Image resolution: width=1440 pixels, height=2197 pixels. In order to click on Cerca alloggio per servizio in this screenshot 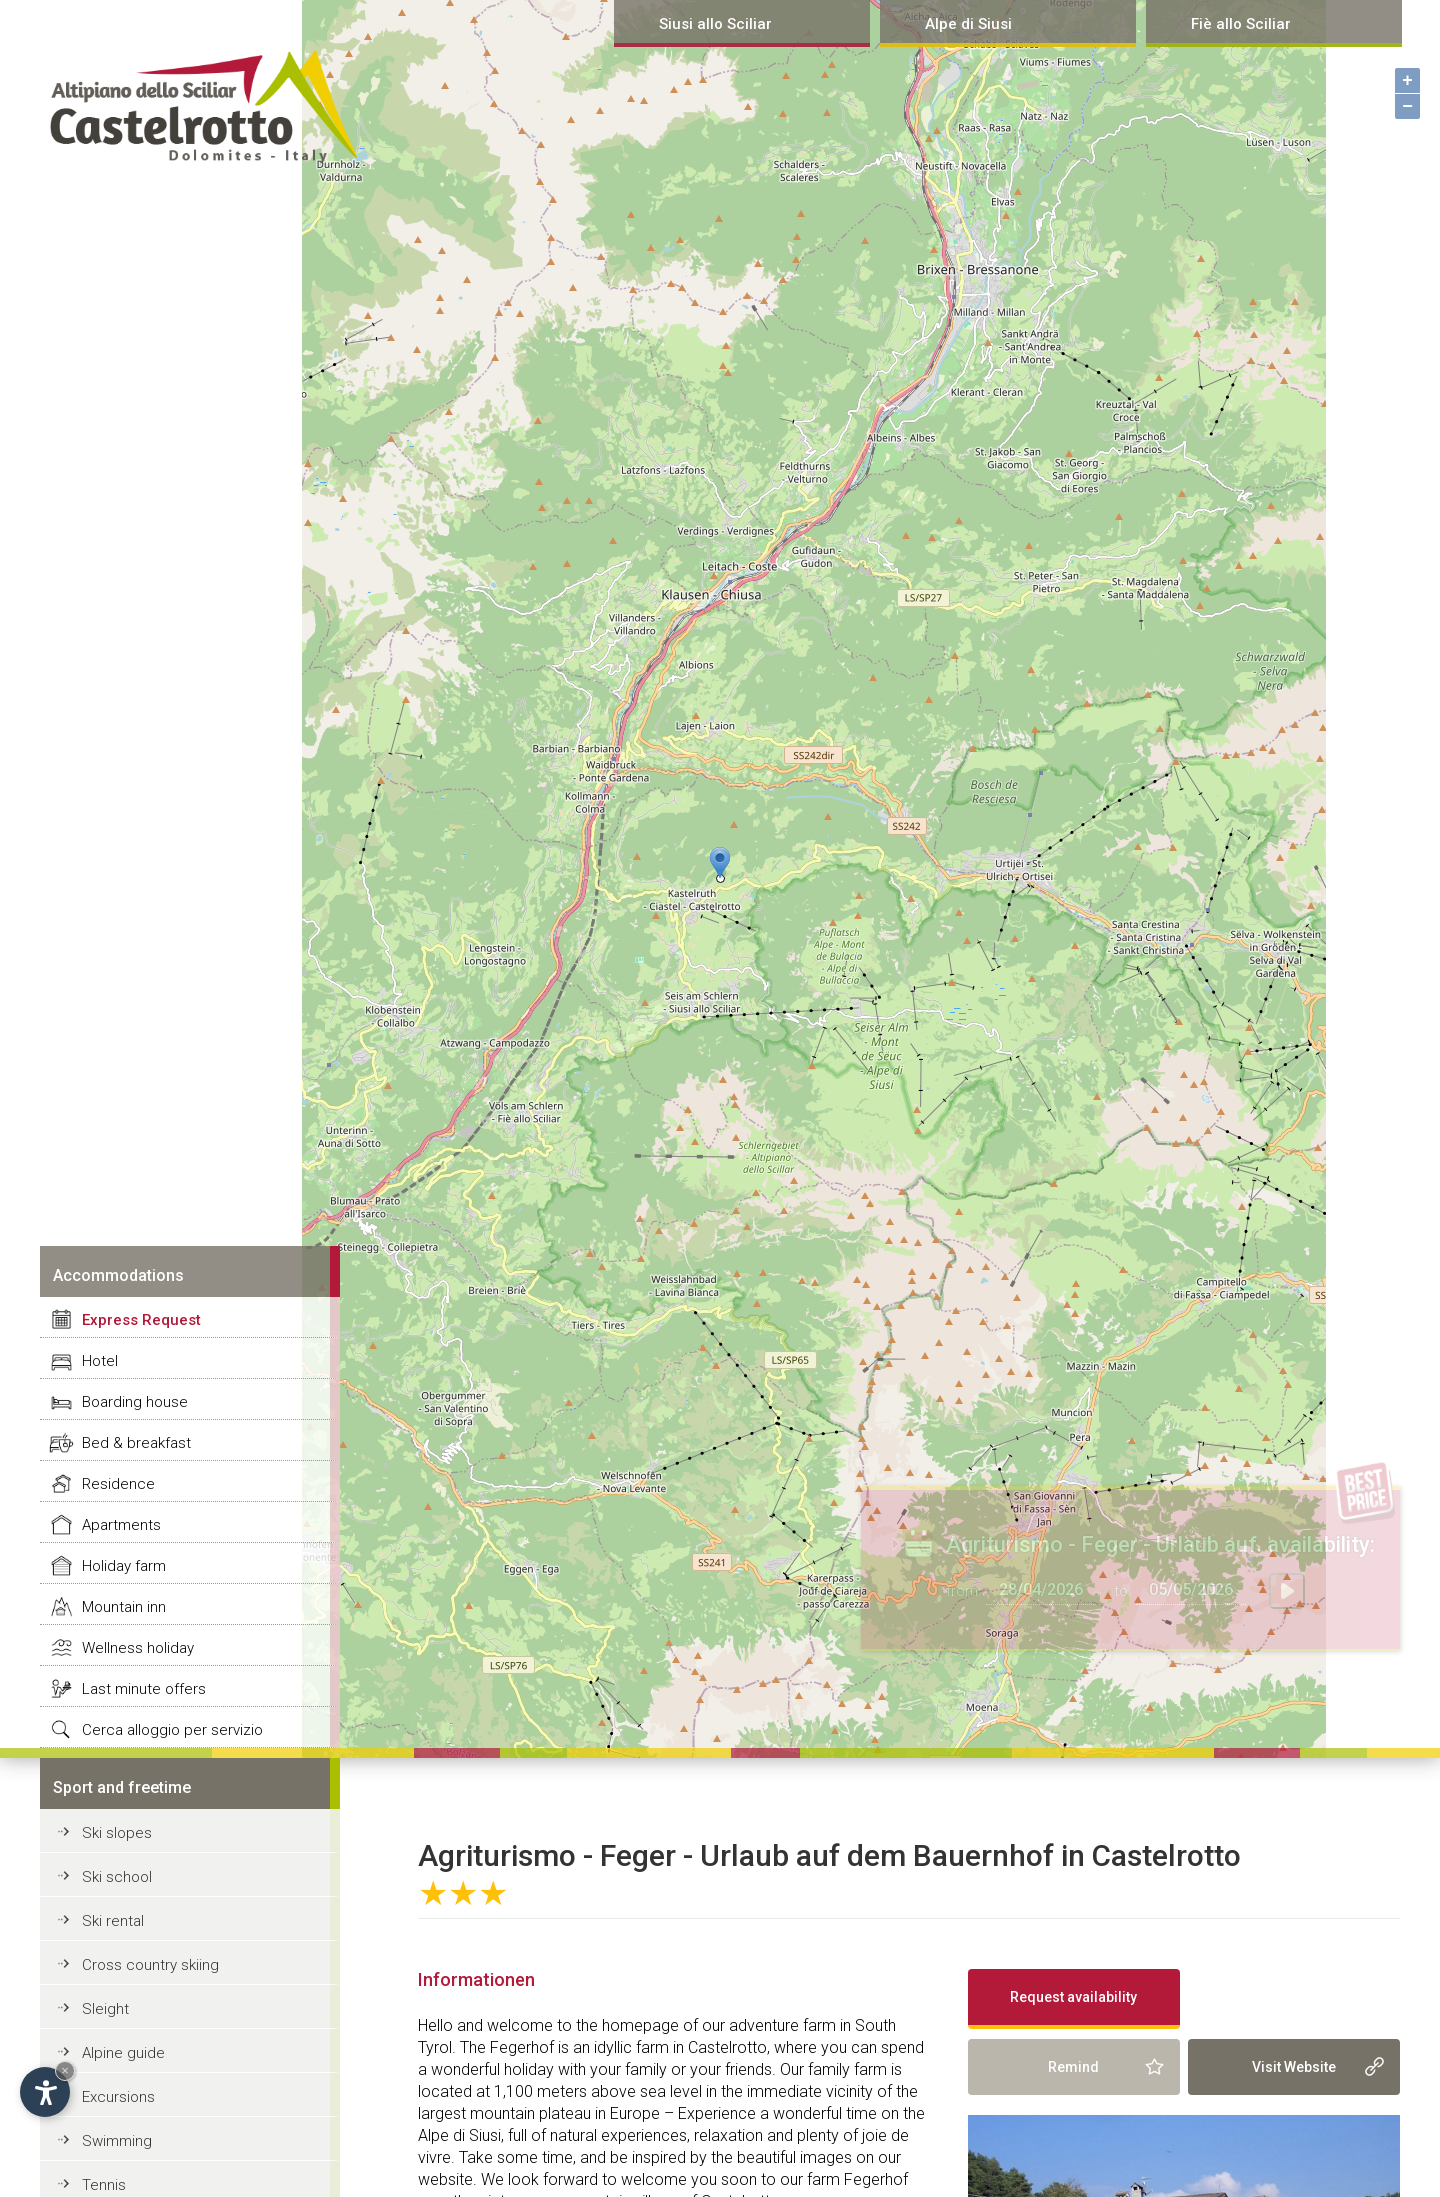, I will do `click(172, 1730)`.